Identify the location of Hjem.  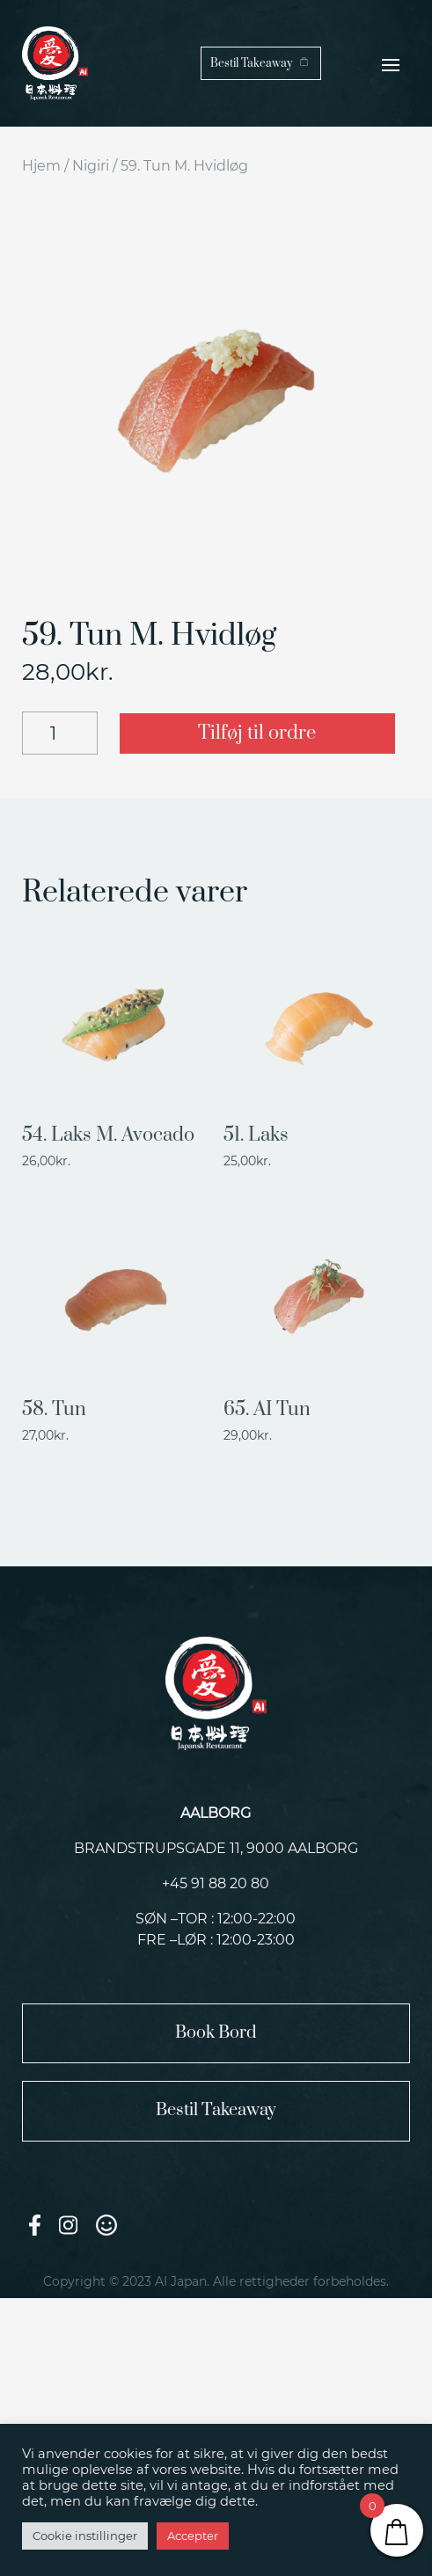
(41, 165).